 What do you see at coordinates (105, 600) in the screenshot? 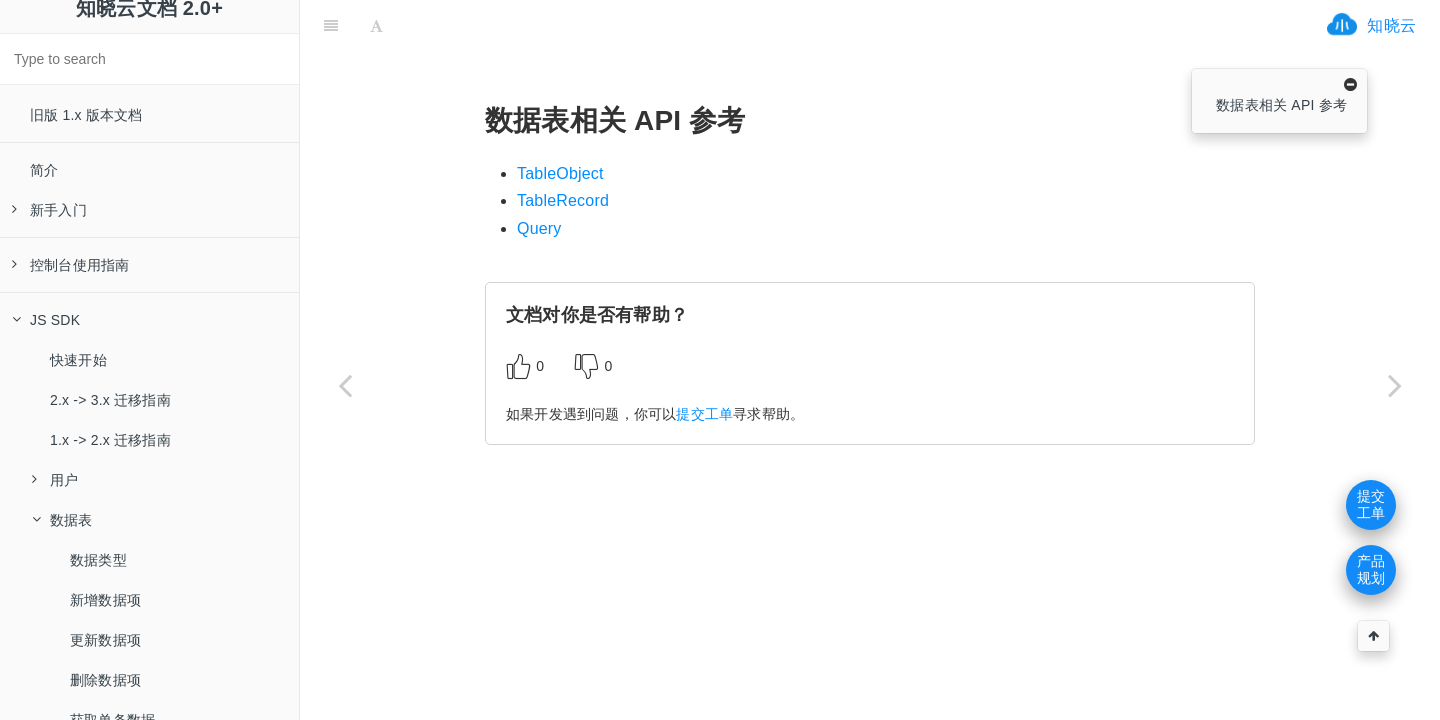
I see `新增数据项` at bounding box center [105, 600].